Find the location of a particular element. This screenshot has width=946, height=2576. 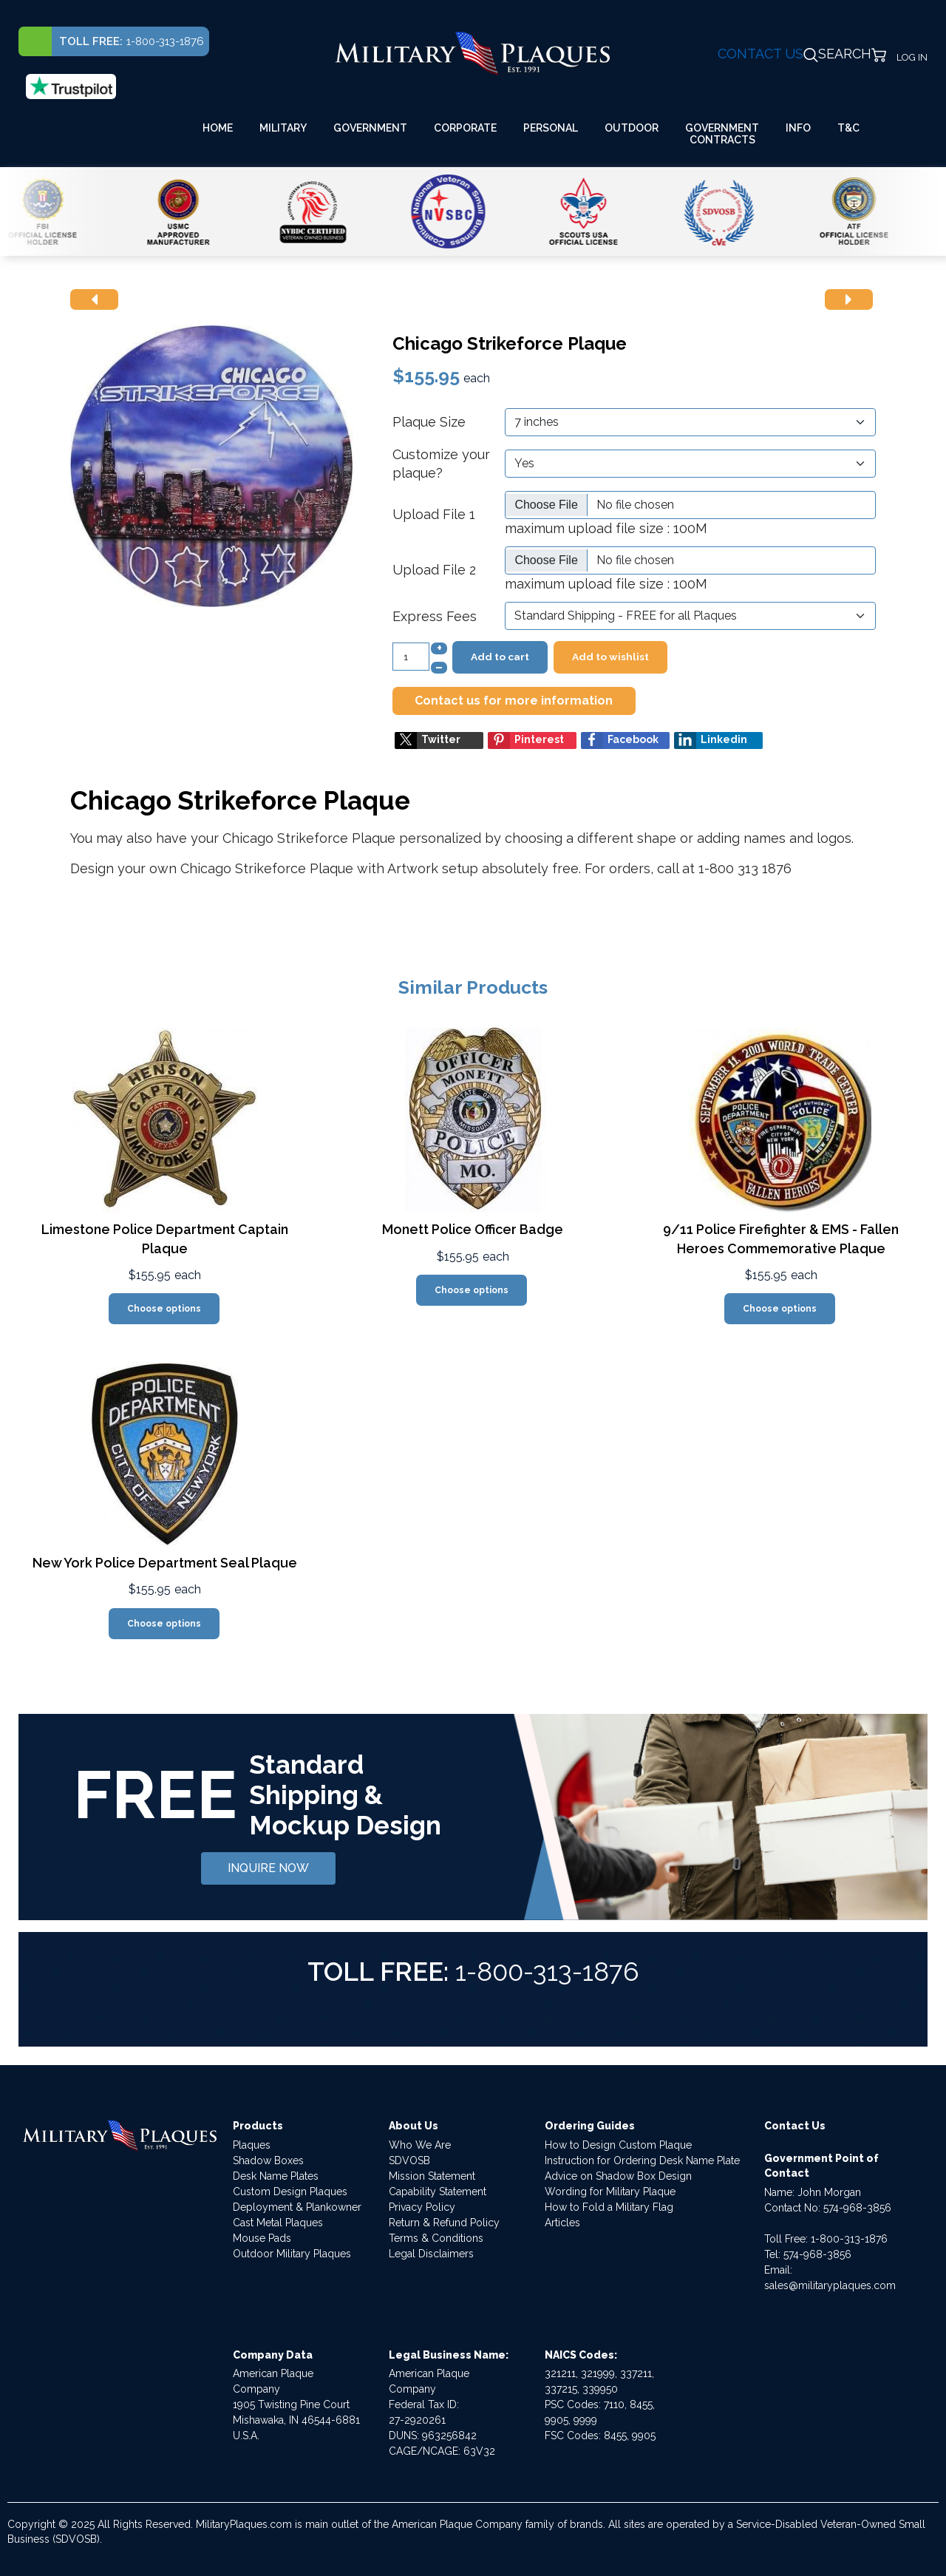

Articles is located at coordinates (562, 2222).